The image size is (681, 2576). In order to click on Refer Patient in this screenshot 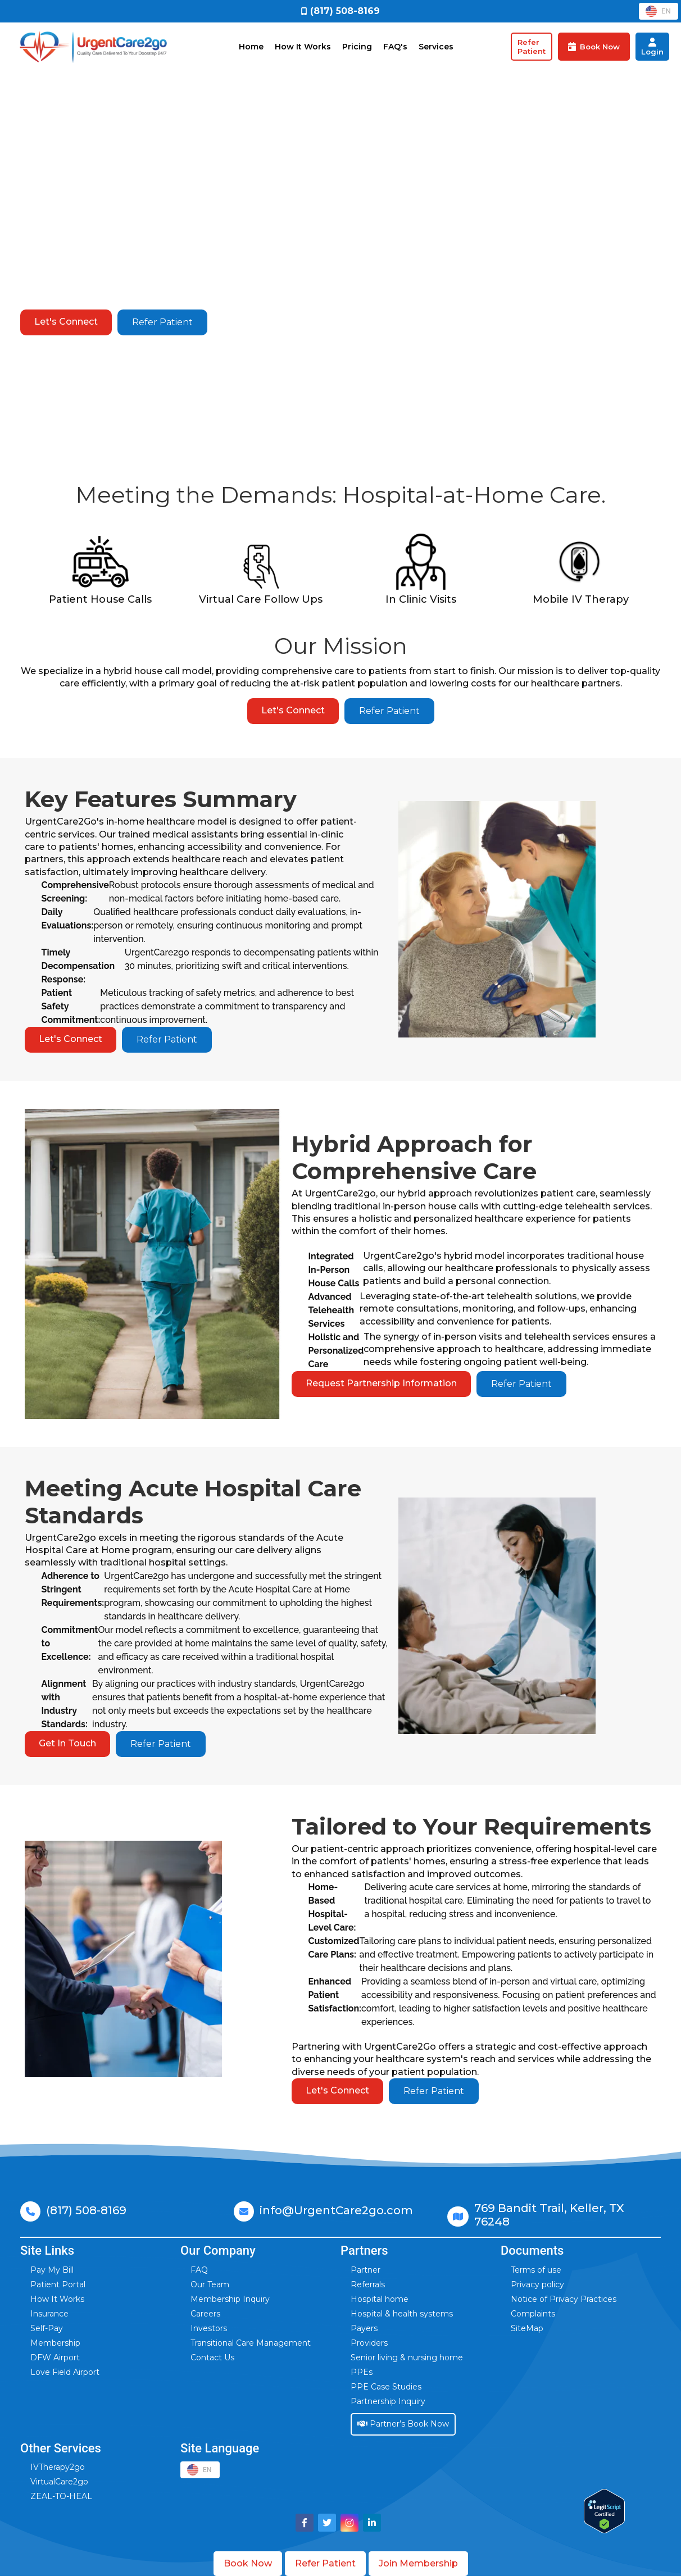, I will do `click(162, 322)`.